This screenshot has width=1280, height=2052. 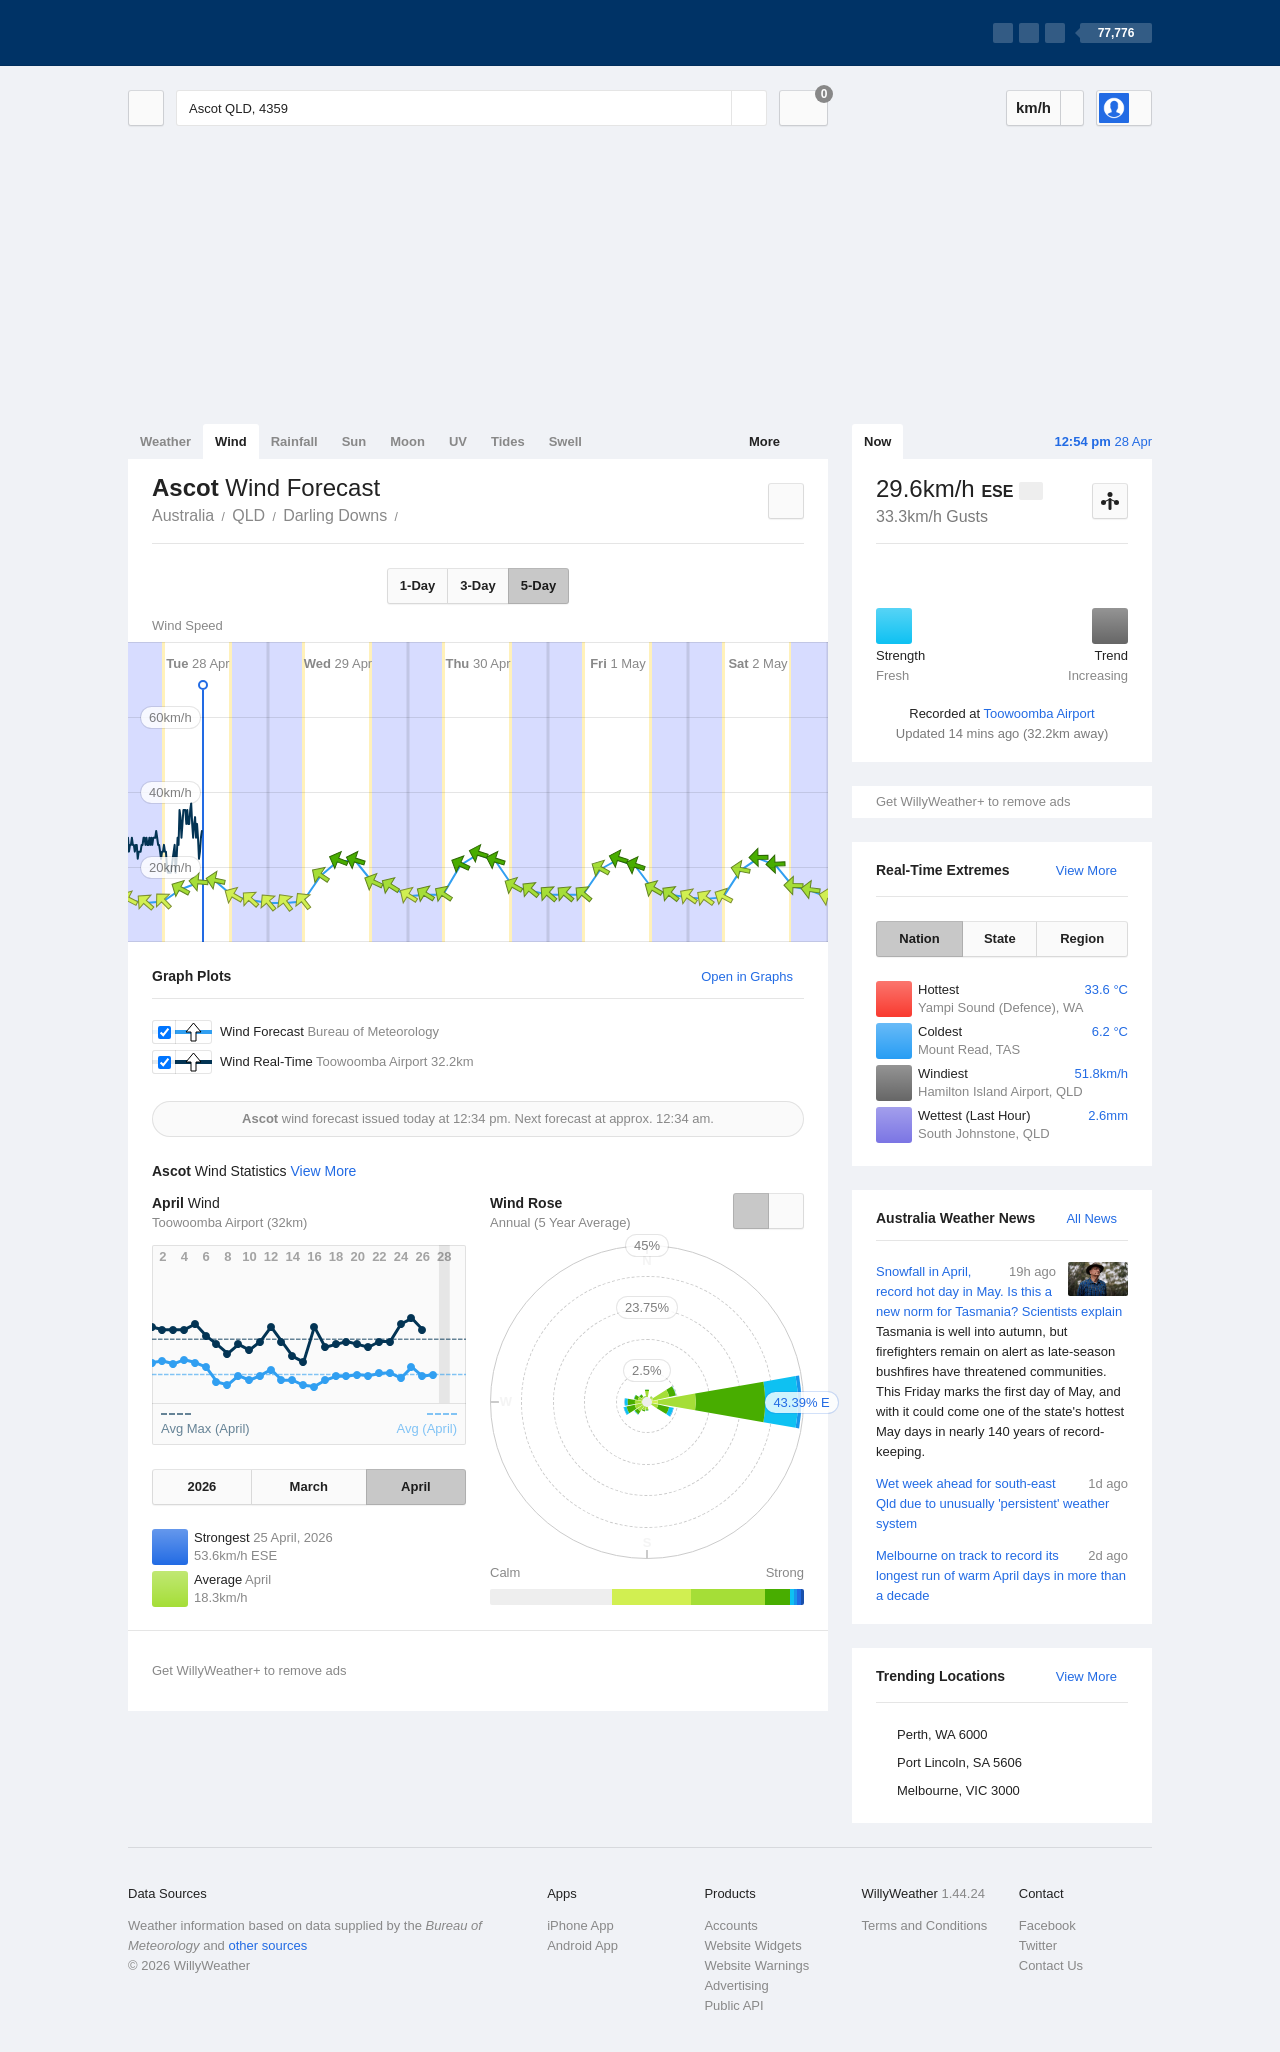 What do you see at coordinates (942, 1734) in the screenshot?
I see `Perth, WA 6000` at bounding box center [942, 1734].